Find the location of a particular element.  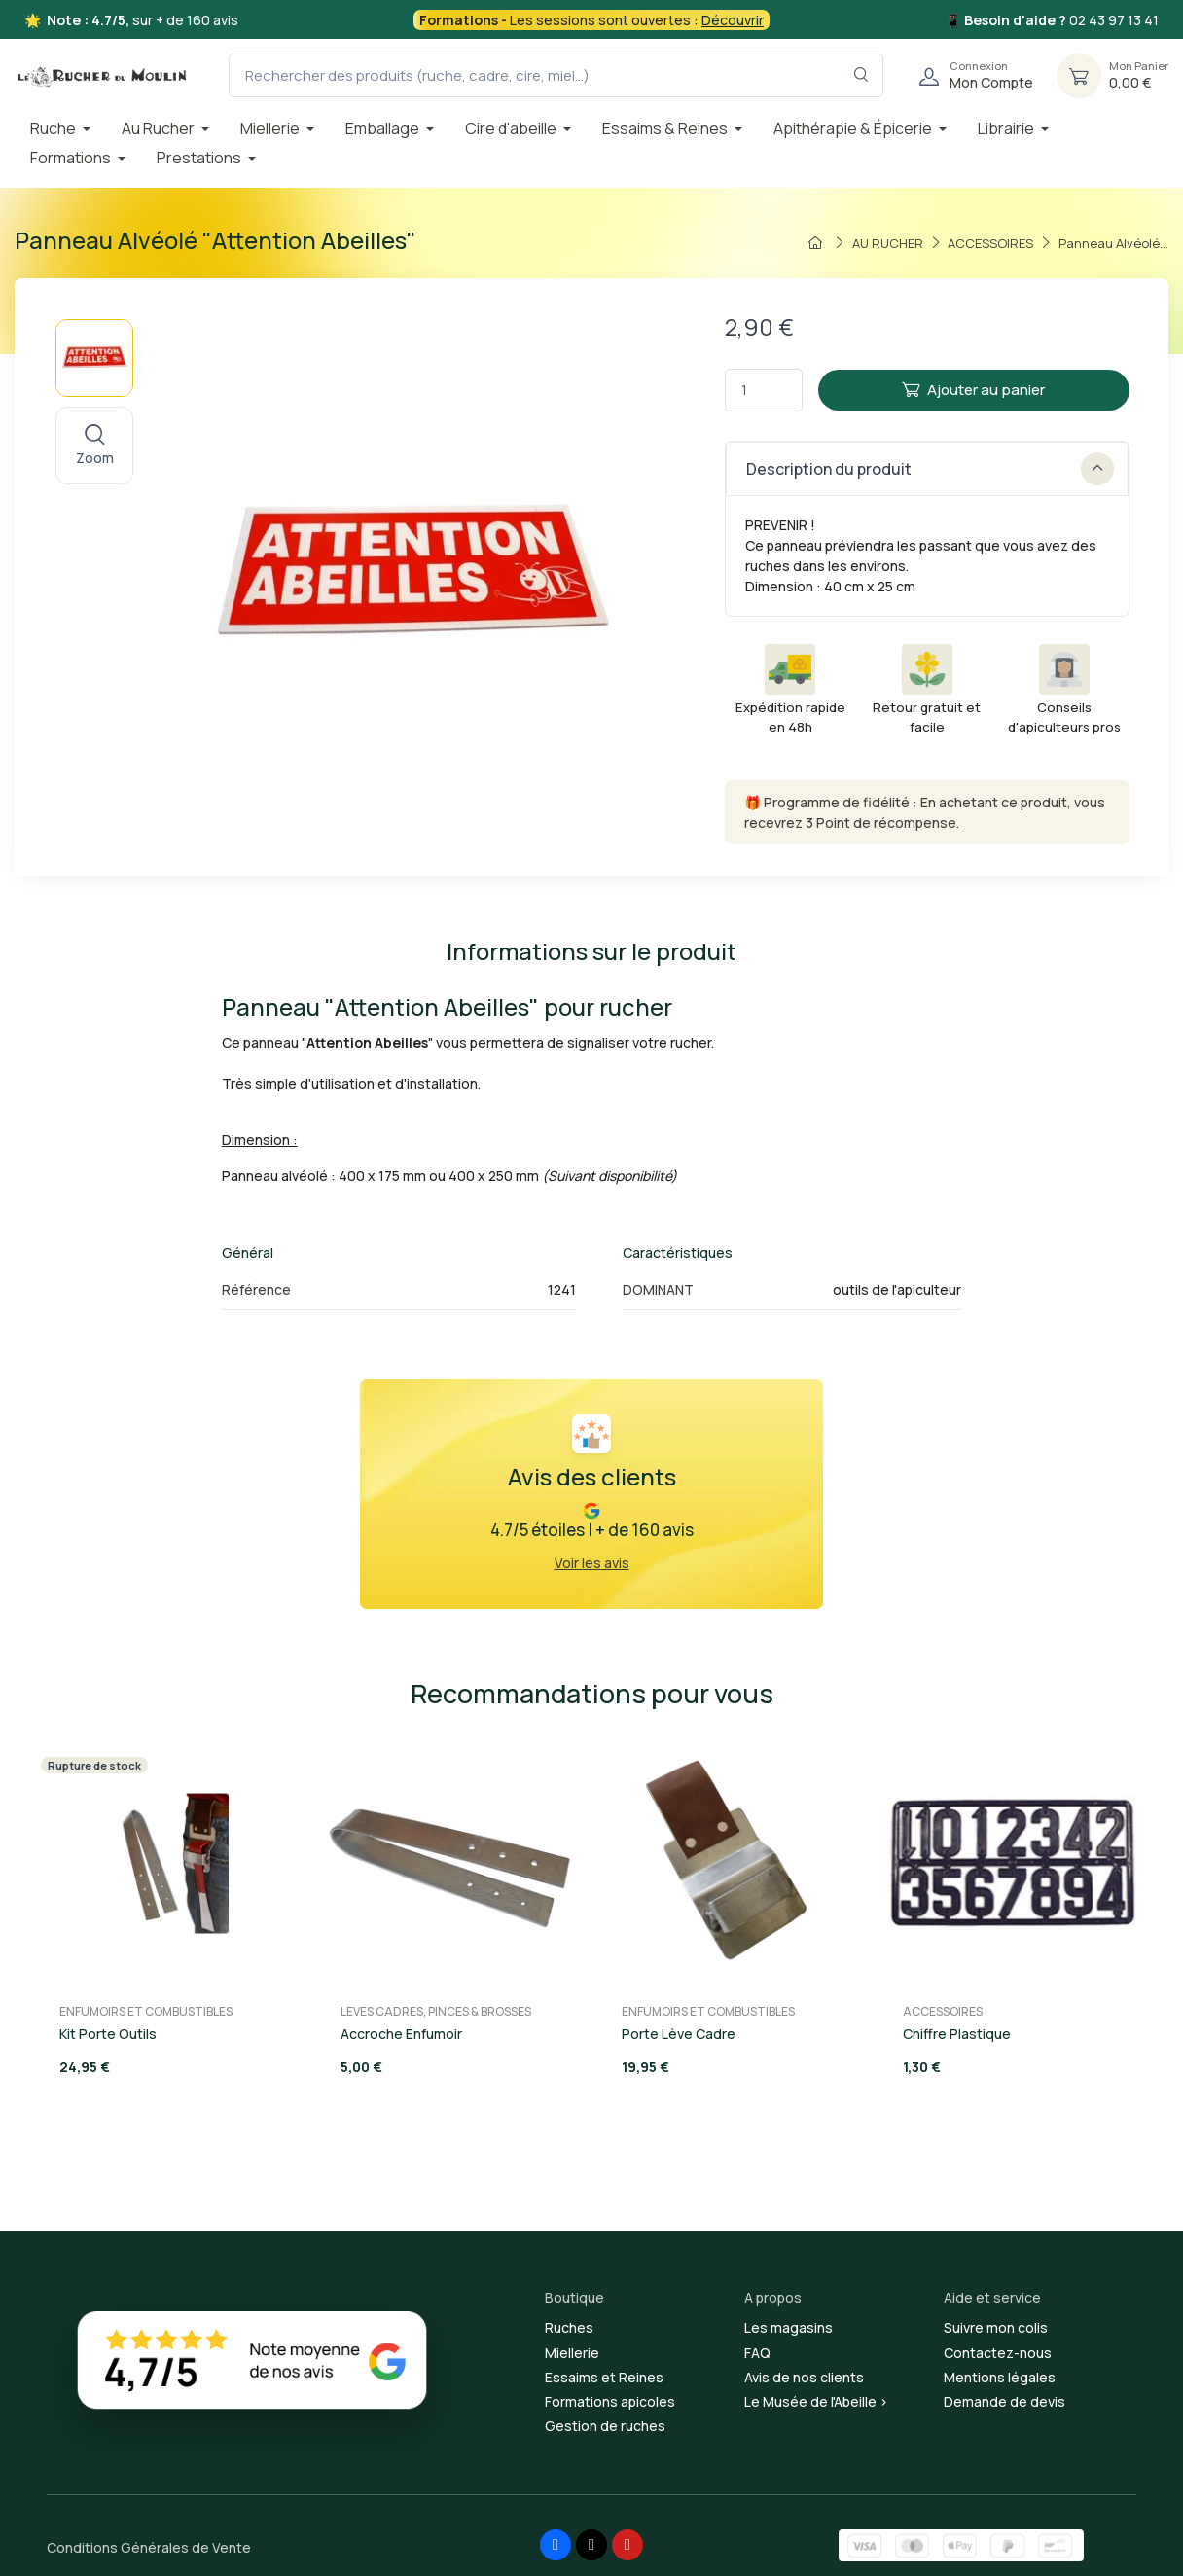

Voir les avis is located at coordinates (592, 1563).